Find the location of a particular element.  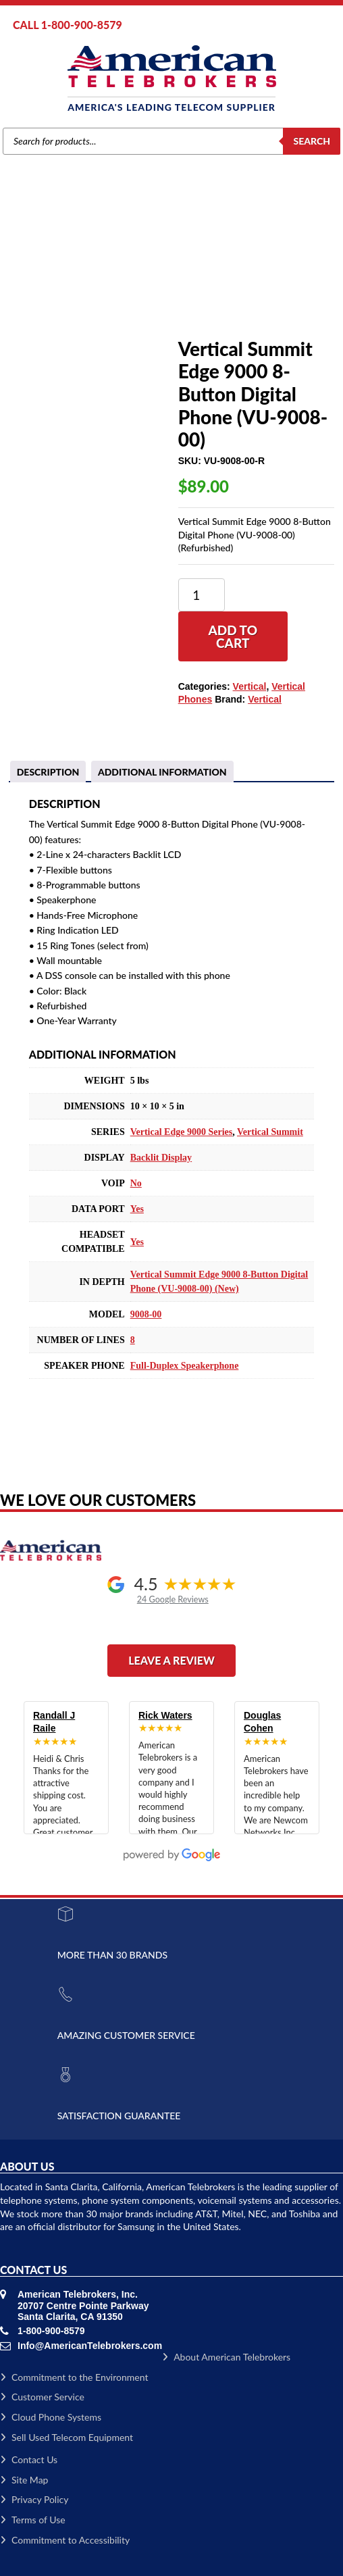

Contact Us is located at coordinates (28, 2459).